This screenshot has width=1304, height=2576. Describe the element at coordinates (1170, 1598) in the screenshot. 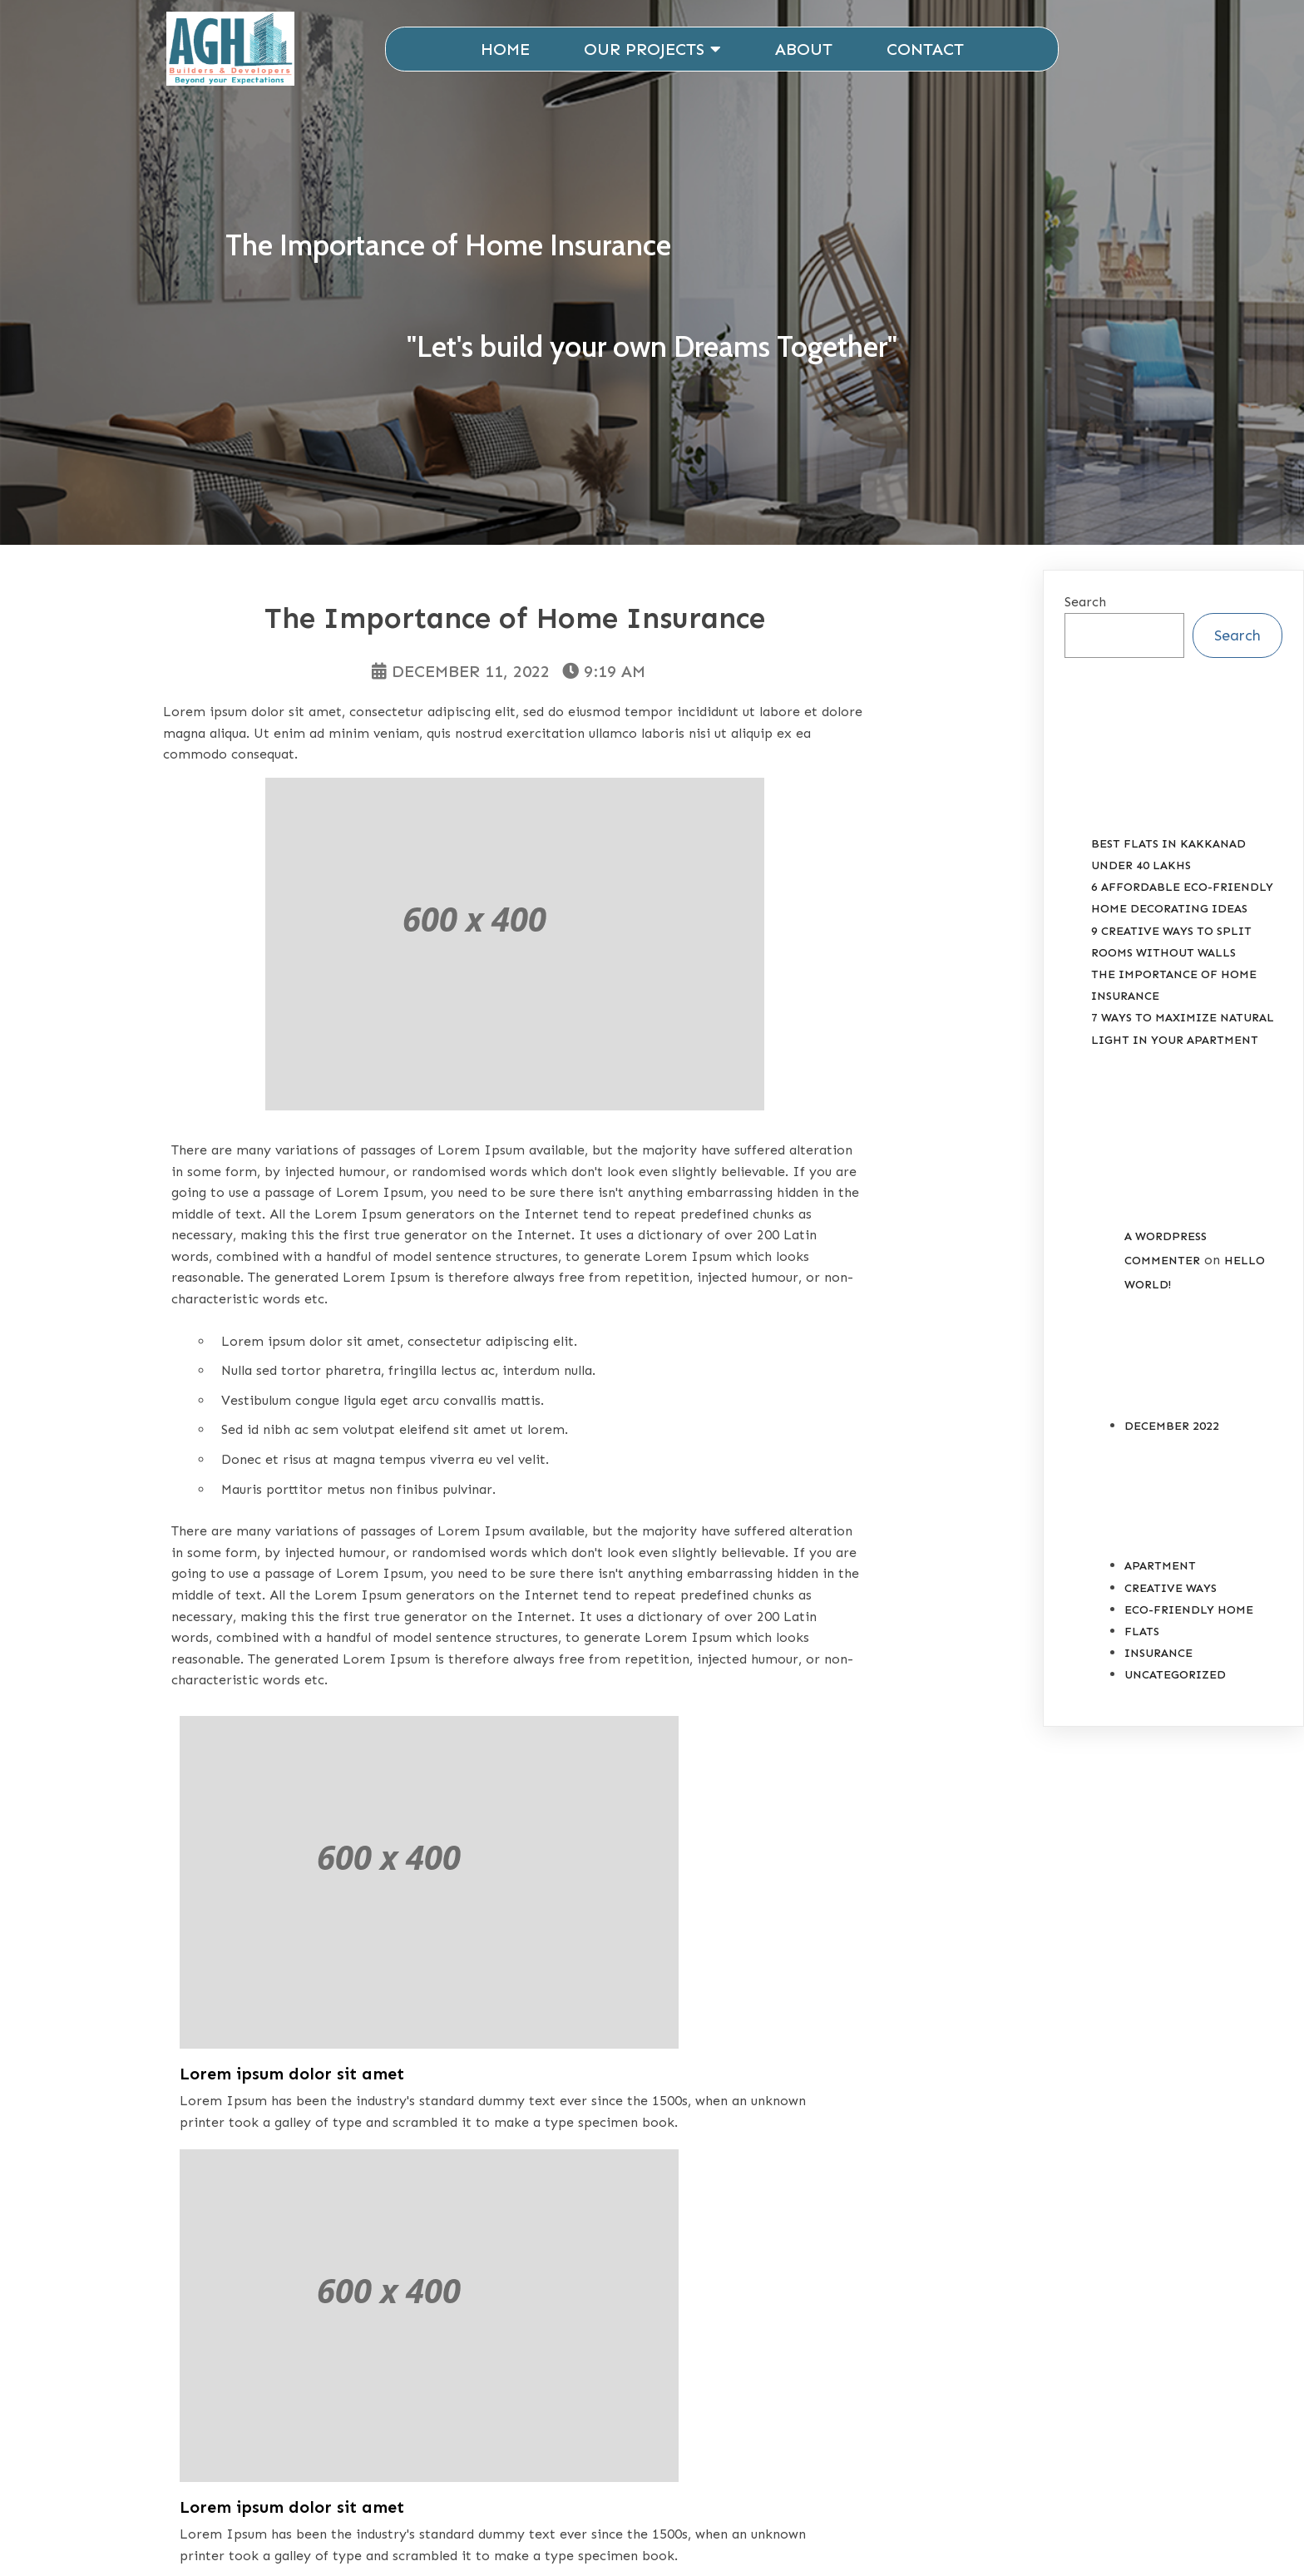

I see `Creative Ways` at that location.